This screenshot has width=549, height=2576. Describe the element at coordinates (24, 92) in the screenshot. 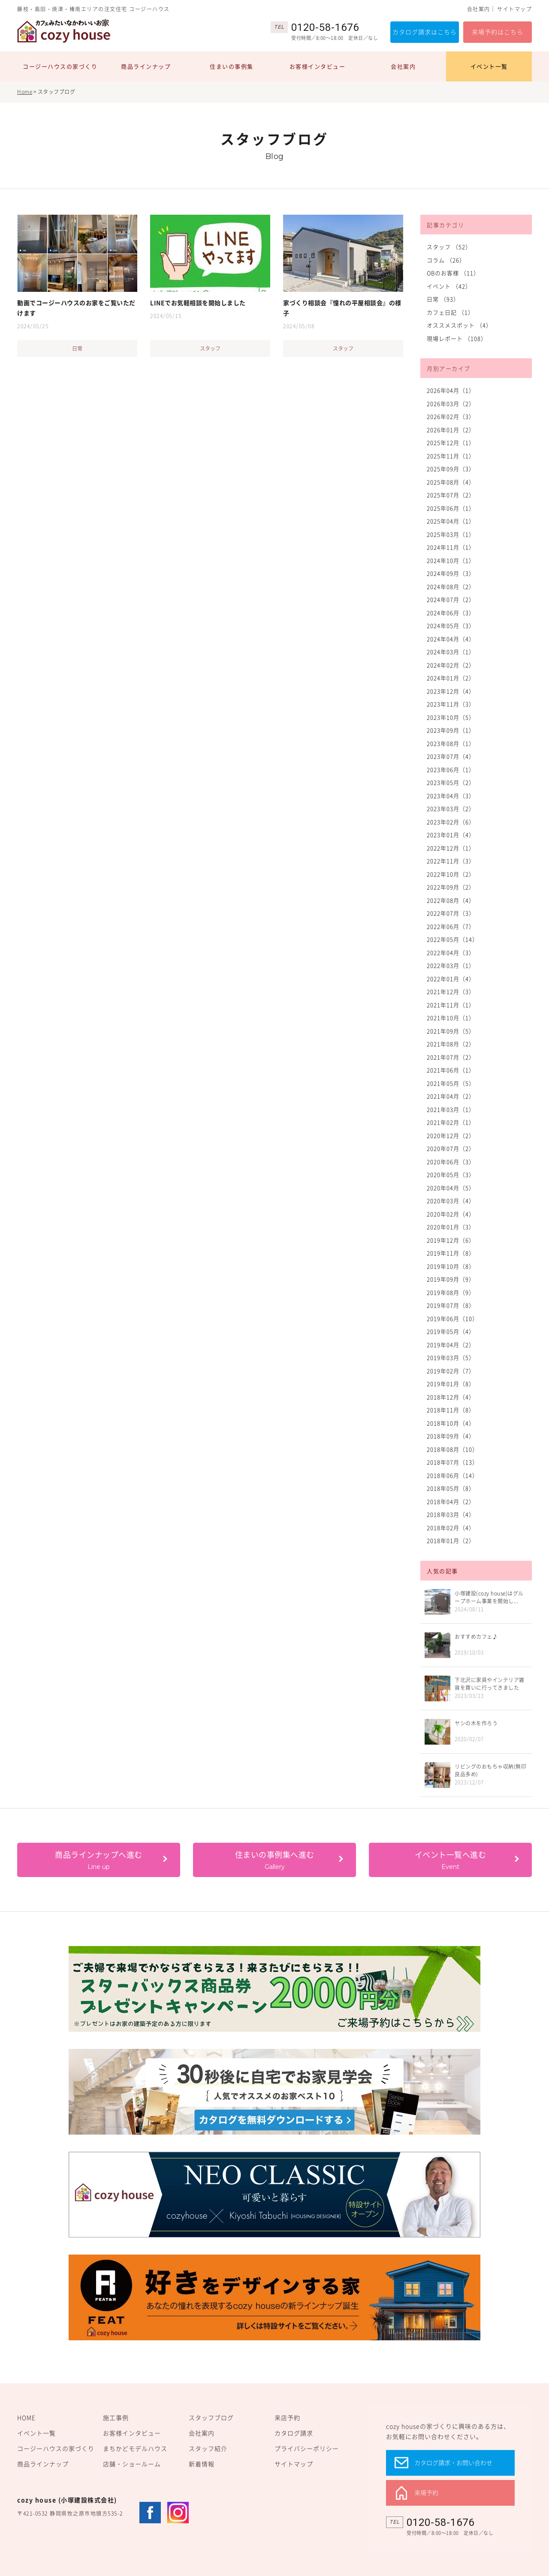

I see `Home` at that location.